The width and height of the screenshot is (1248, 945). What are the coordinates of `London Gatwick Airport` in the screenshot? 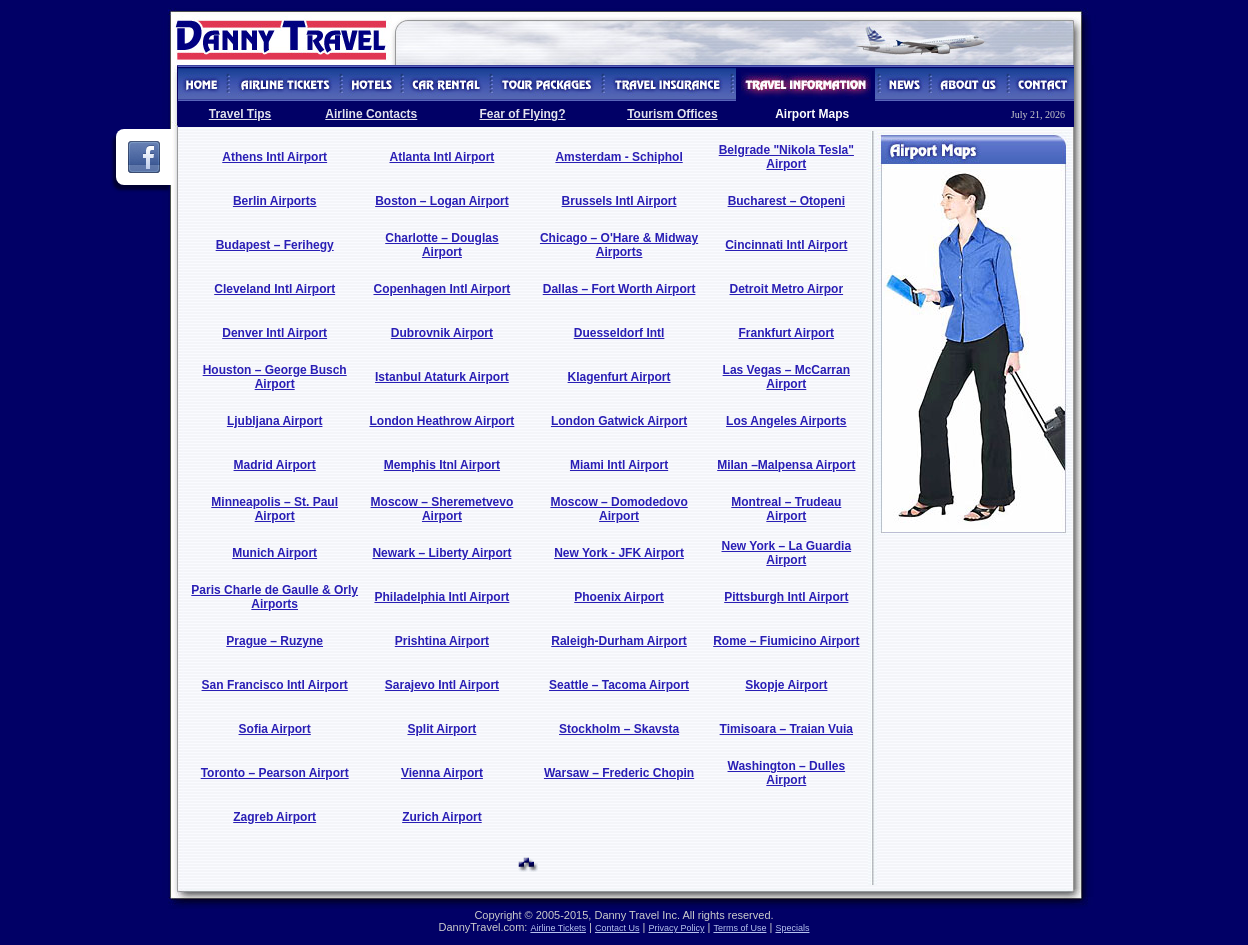 It's located at (619, 421).